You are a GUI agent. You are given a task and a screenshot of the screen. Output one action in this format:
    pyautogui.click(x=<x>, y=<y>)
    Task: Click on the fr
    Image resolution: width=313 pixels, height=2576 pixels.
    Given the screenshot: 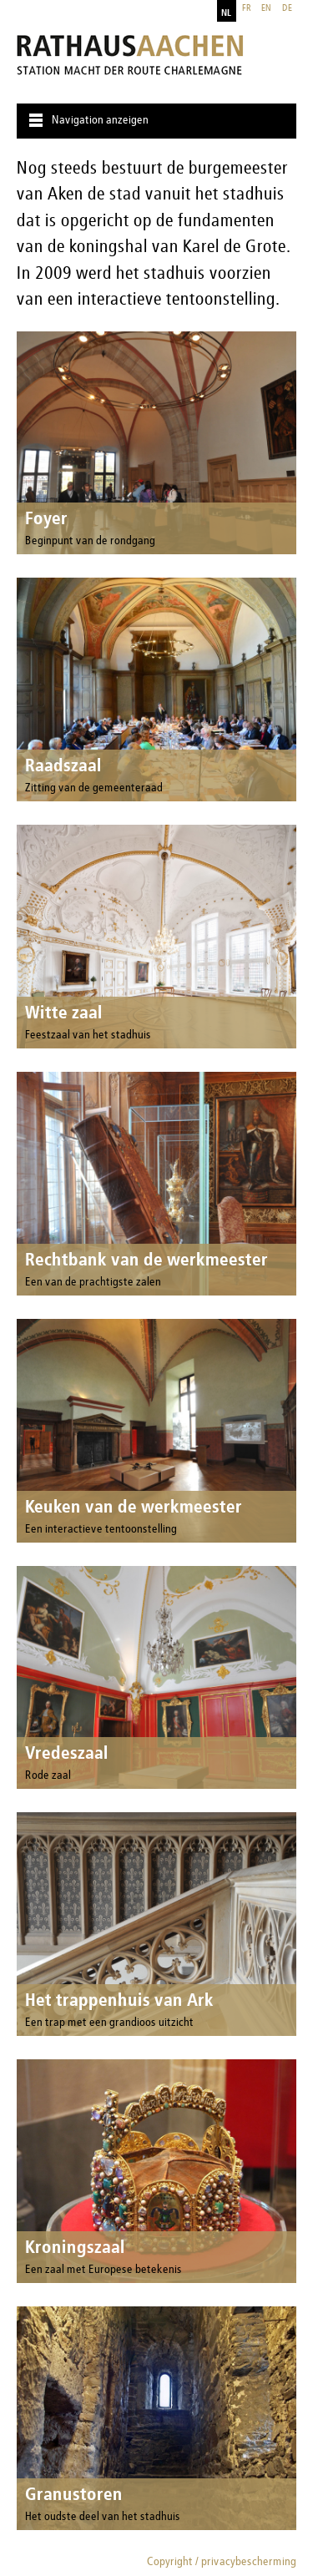 What is the action you would take?
    pyautogui.click(x=246, y=8)
    